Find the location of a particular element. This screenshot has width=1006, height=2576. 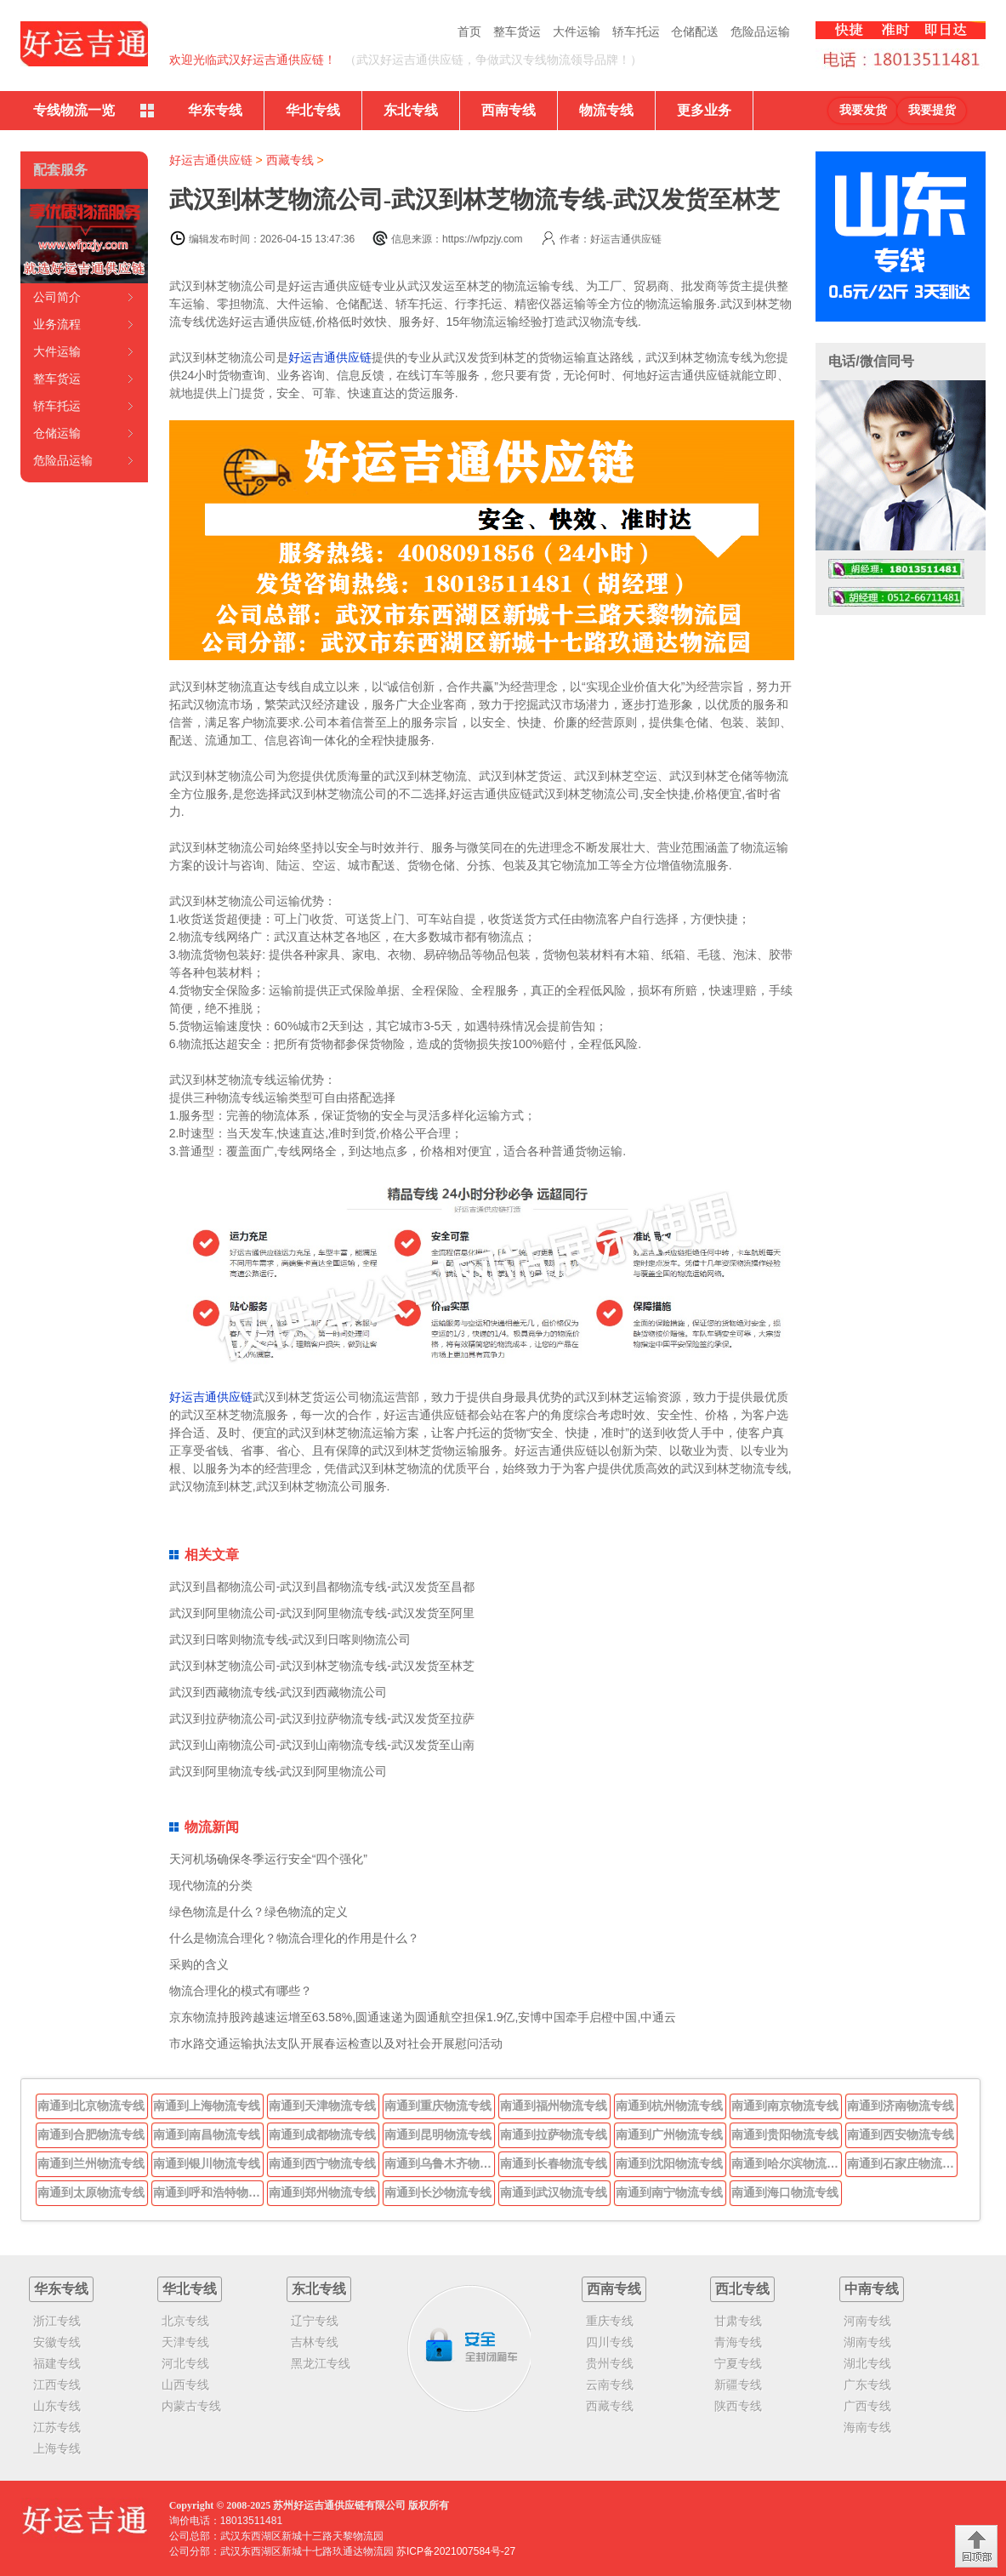

浙江专线 is located at coordinates (57, 2321).